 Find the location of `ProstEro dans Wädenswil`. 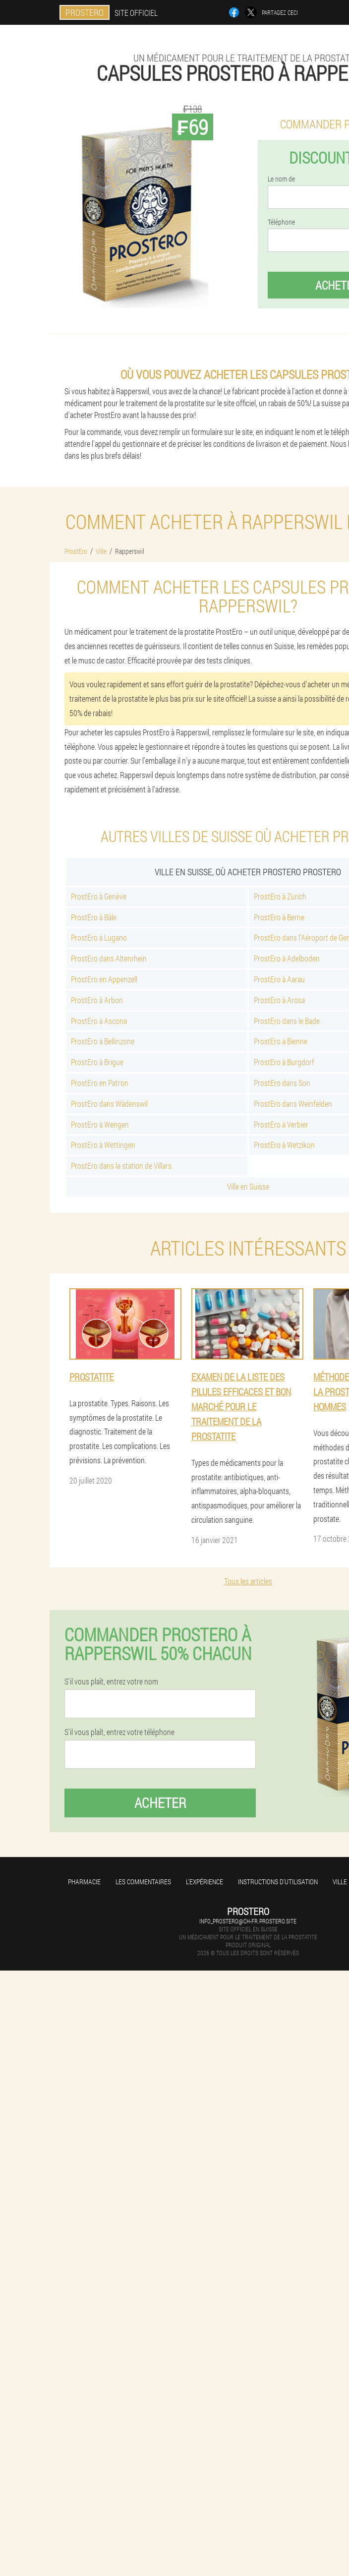

ProstEro dans Wädenswil is located at coordinates (109, 1103).